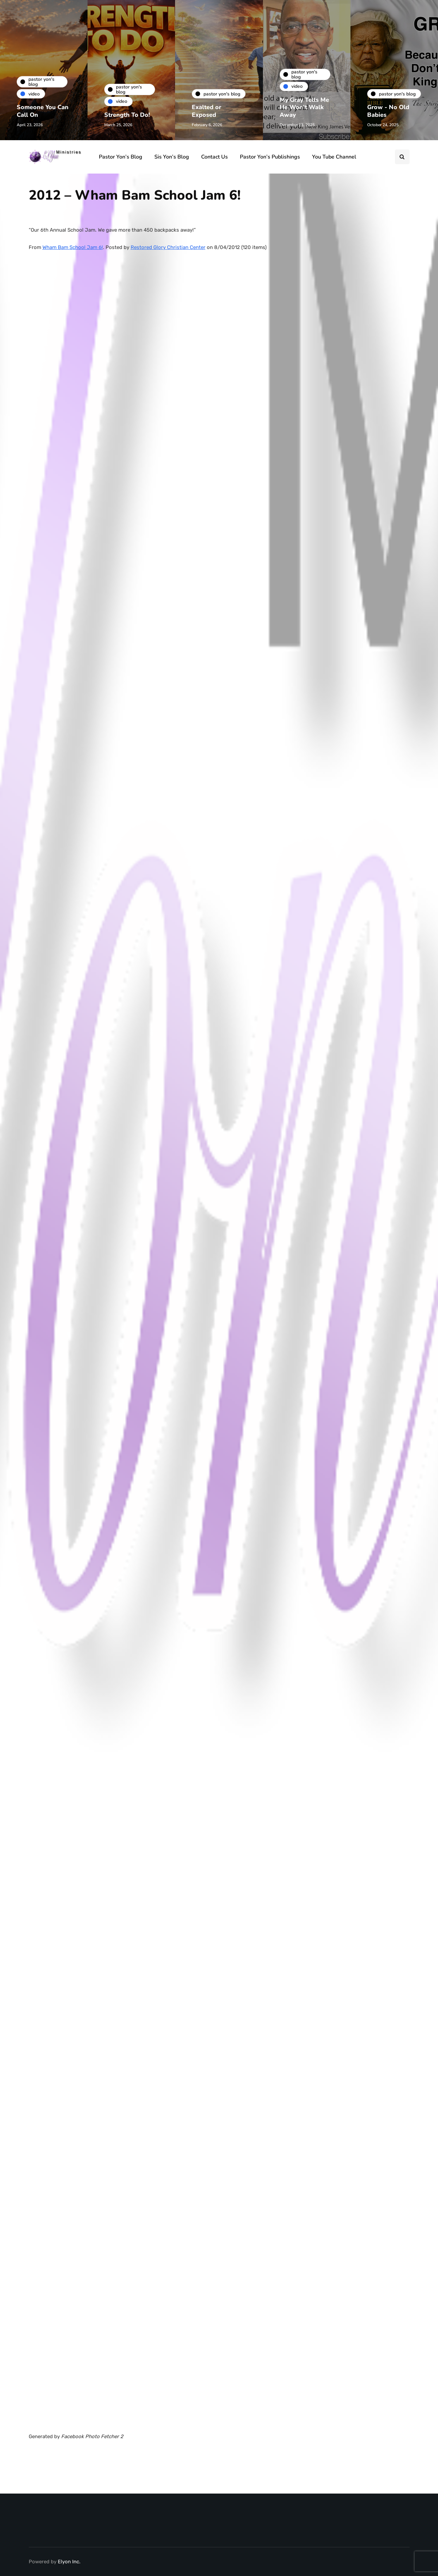 This screenshot has width=438, height=2576. I want to click on Someone You Can Call On, so click(42, 111).